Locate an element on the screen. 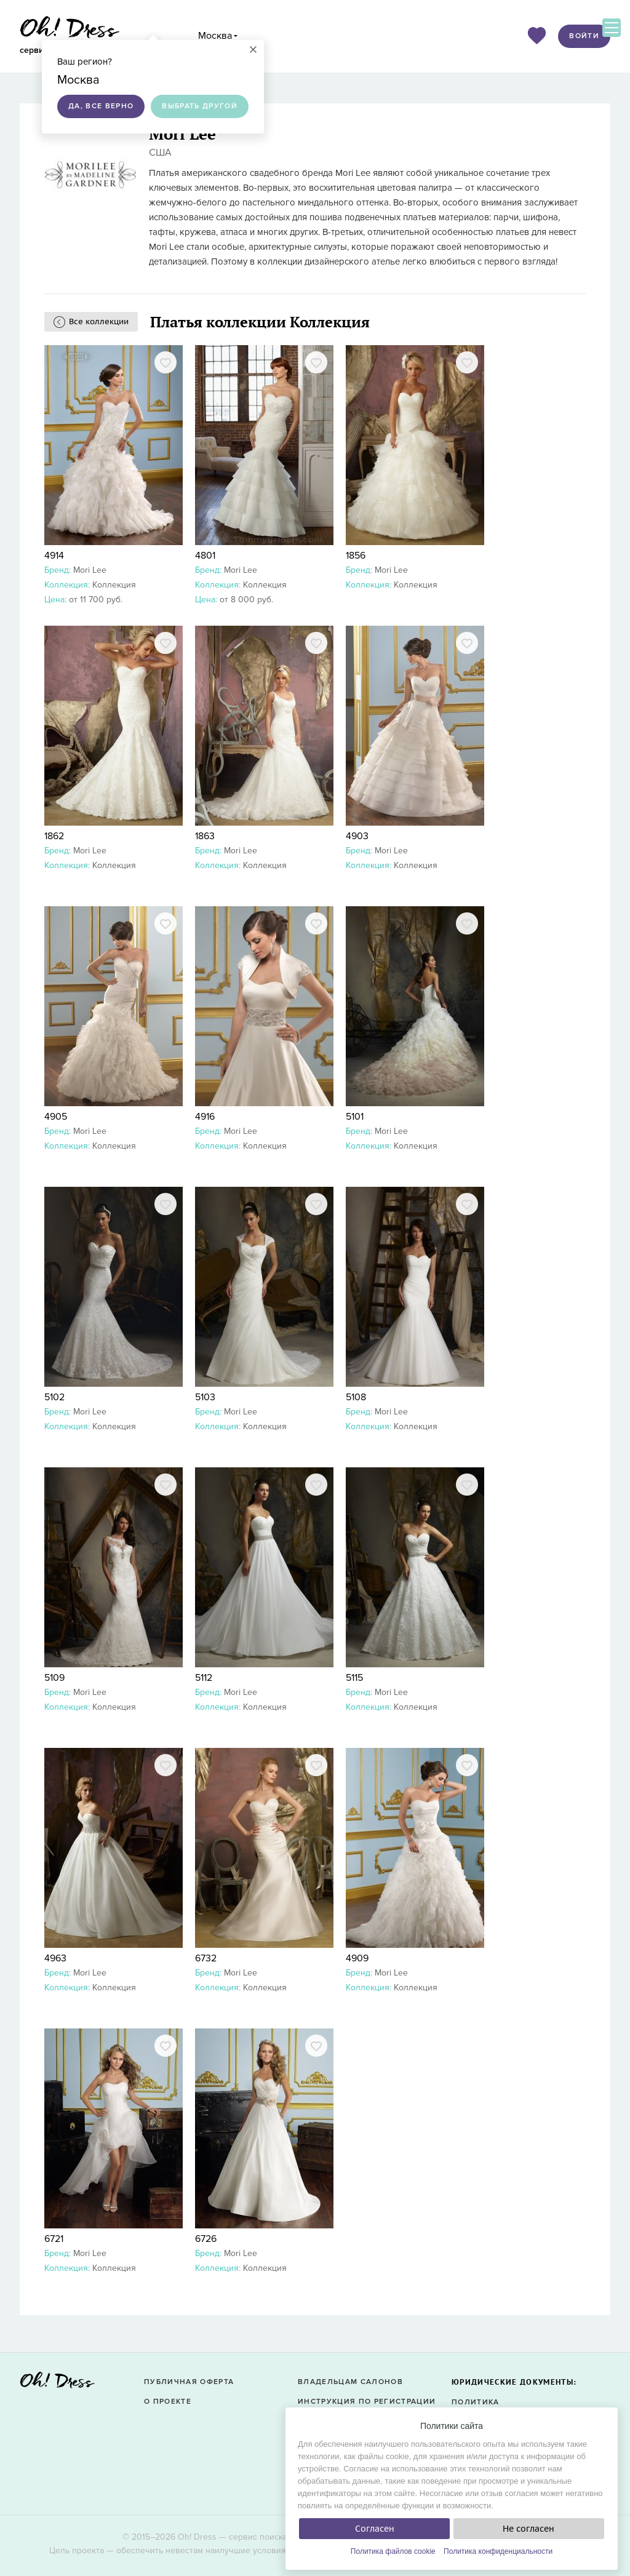 This screenshot has width=630, height=2576. 5115 is located at coordinates (354, 1678).